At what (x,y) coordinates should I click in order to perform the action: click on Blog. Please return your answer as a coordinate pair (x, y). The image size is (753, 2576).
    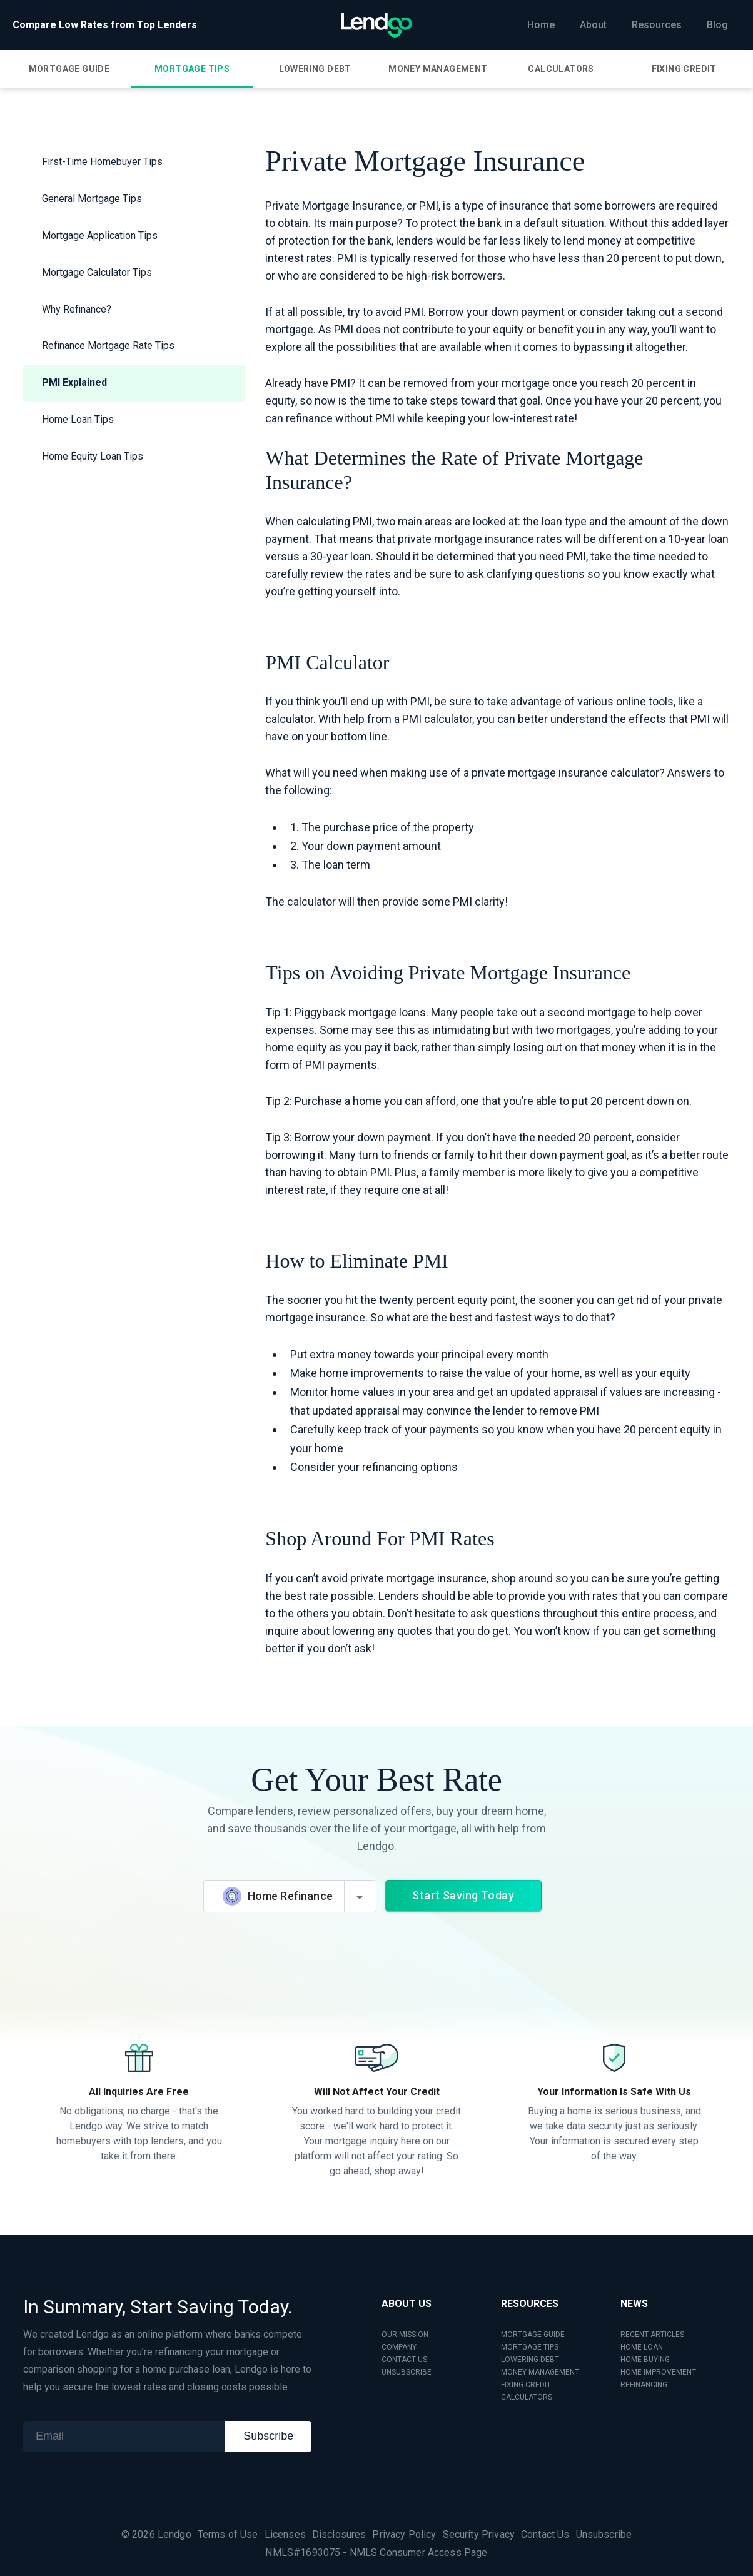
    Looking at the image, I should click on (717, 25).